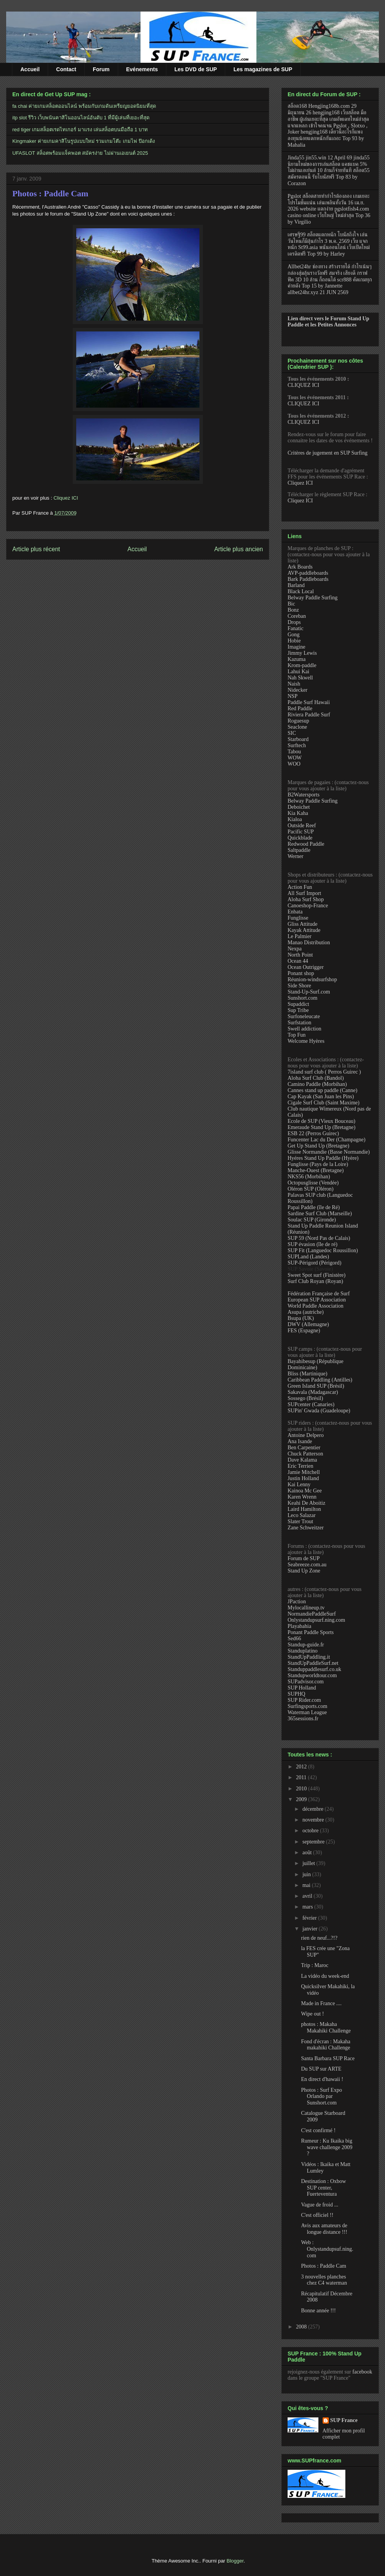 This screenshot has height=2576, width=385. What do you see at coordinates (304, 1016) in the screenshot?
I see `Surfoneleucate` at bounding box center [304, 1016].